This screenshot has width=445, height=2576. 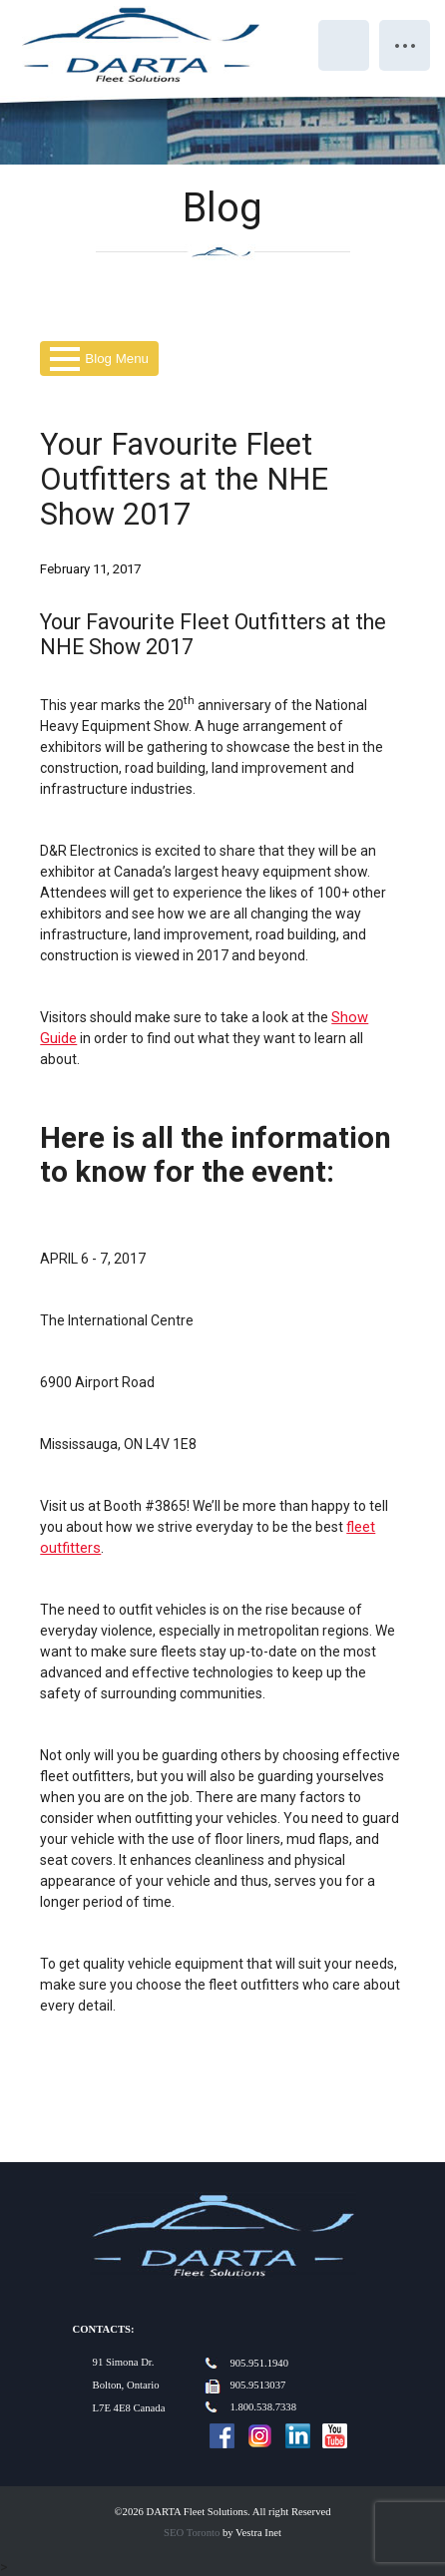 What do you see at coordinates (99, 358) in the screenshot?
I see `Blog Menu [button]` at bounding box center [99, 358].